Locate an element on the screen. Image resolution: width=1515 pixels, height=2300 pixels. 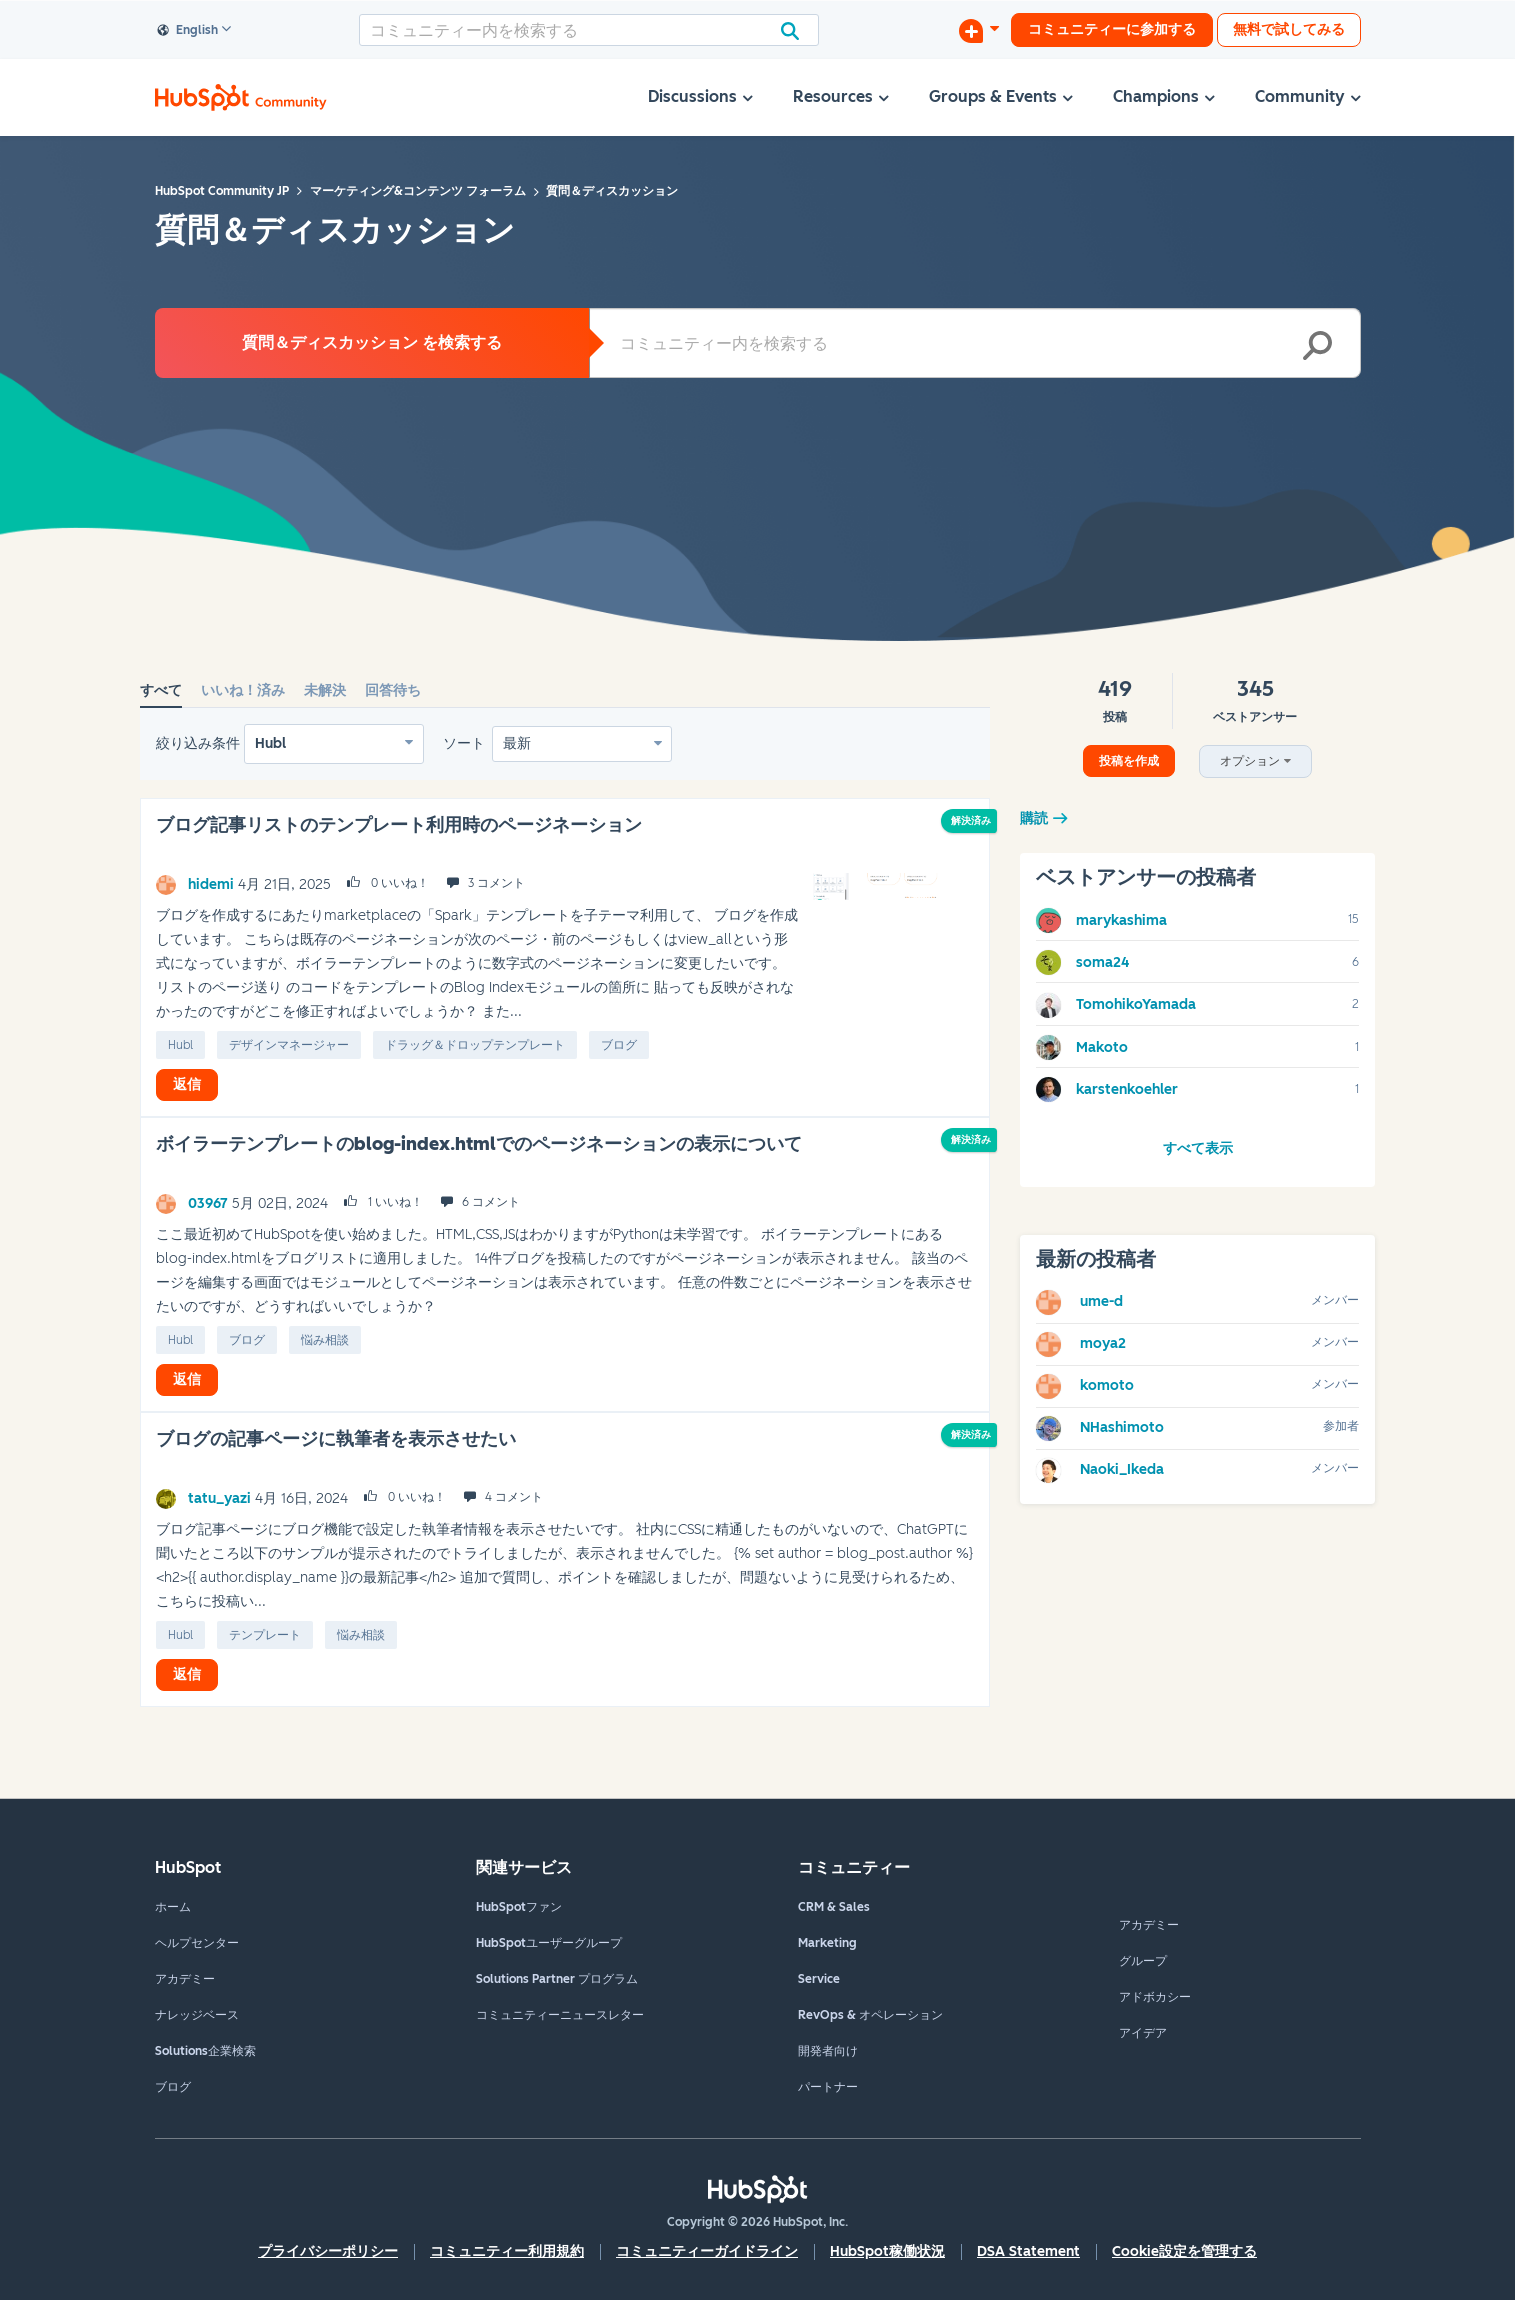
コミュニティーニュースレター is located at coordinates (560, 2015).